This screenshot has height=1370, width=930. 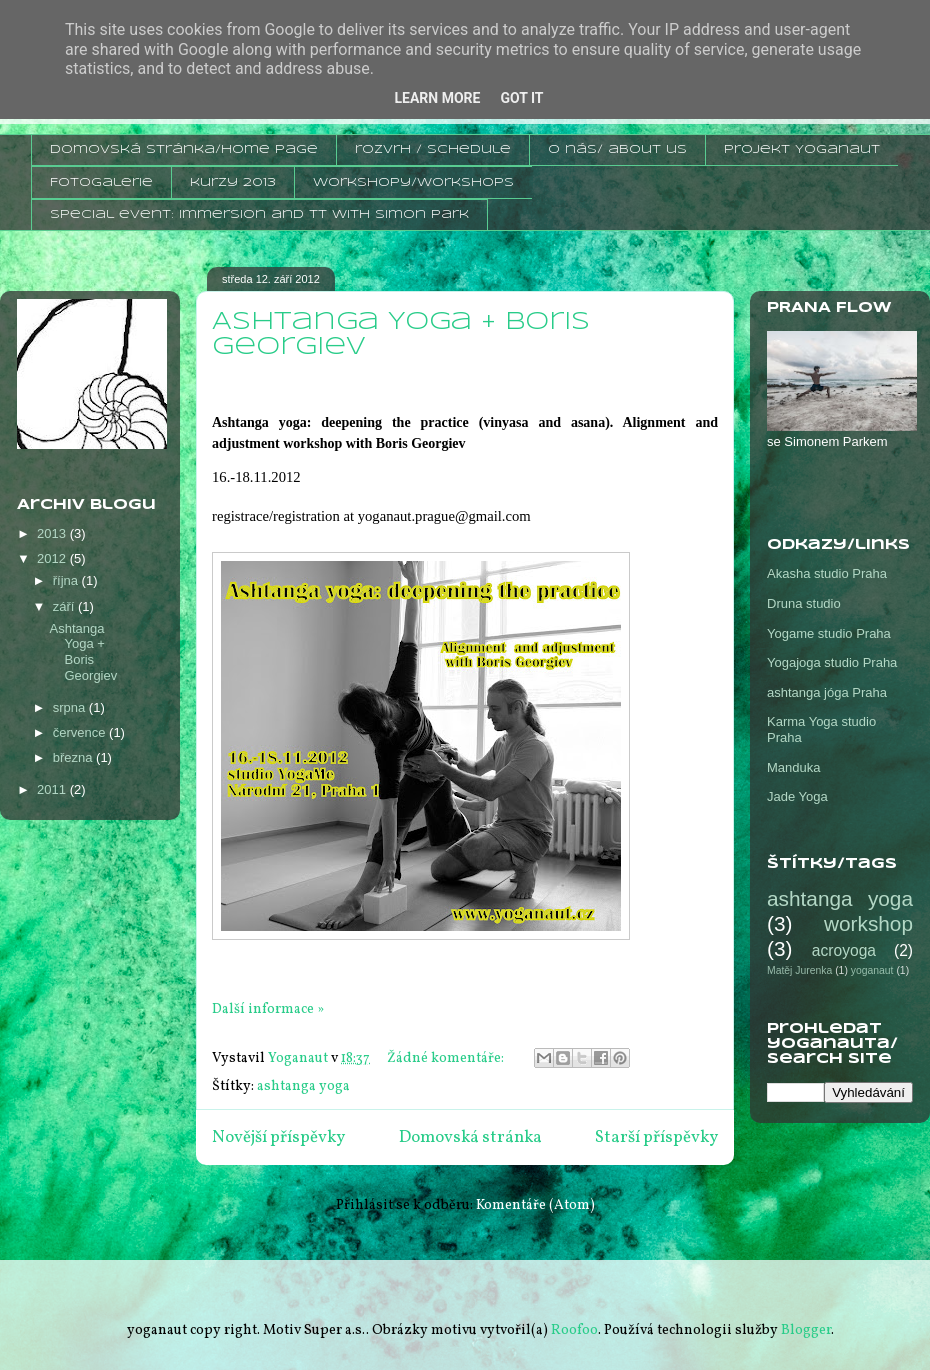 I want to click on o nás/ about us, so click(x=617, y=149).